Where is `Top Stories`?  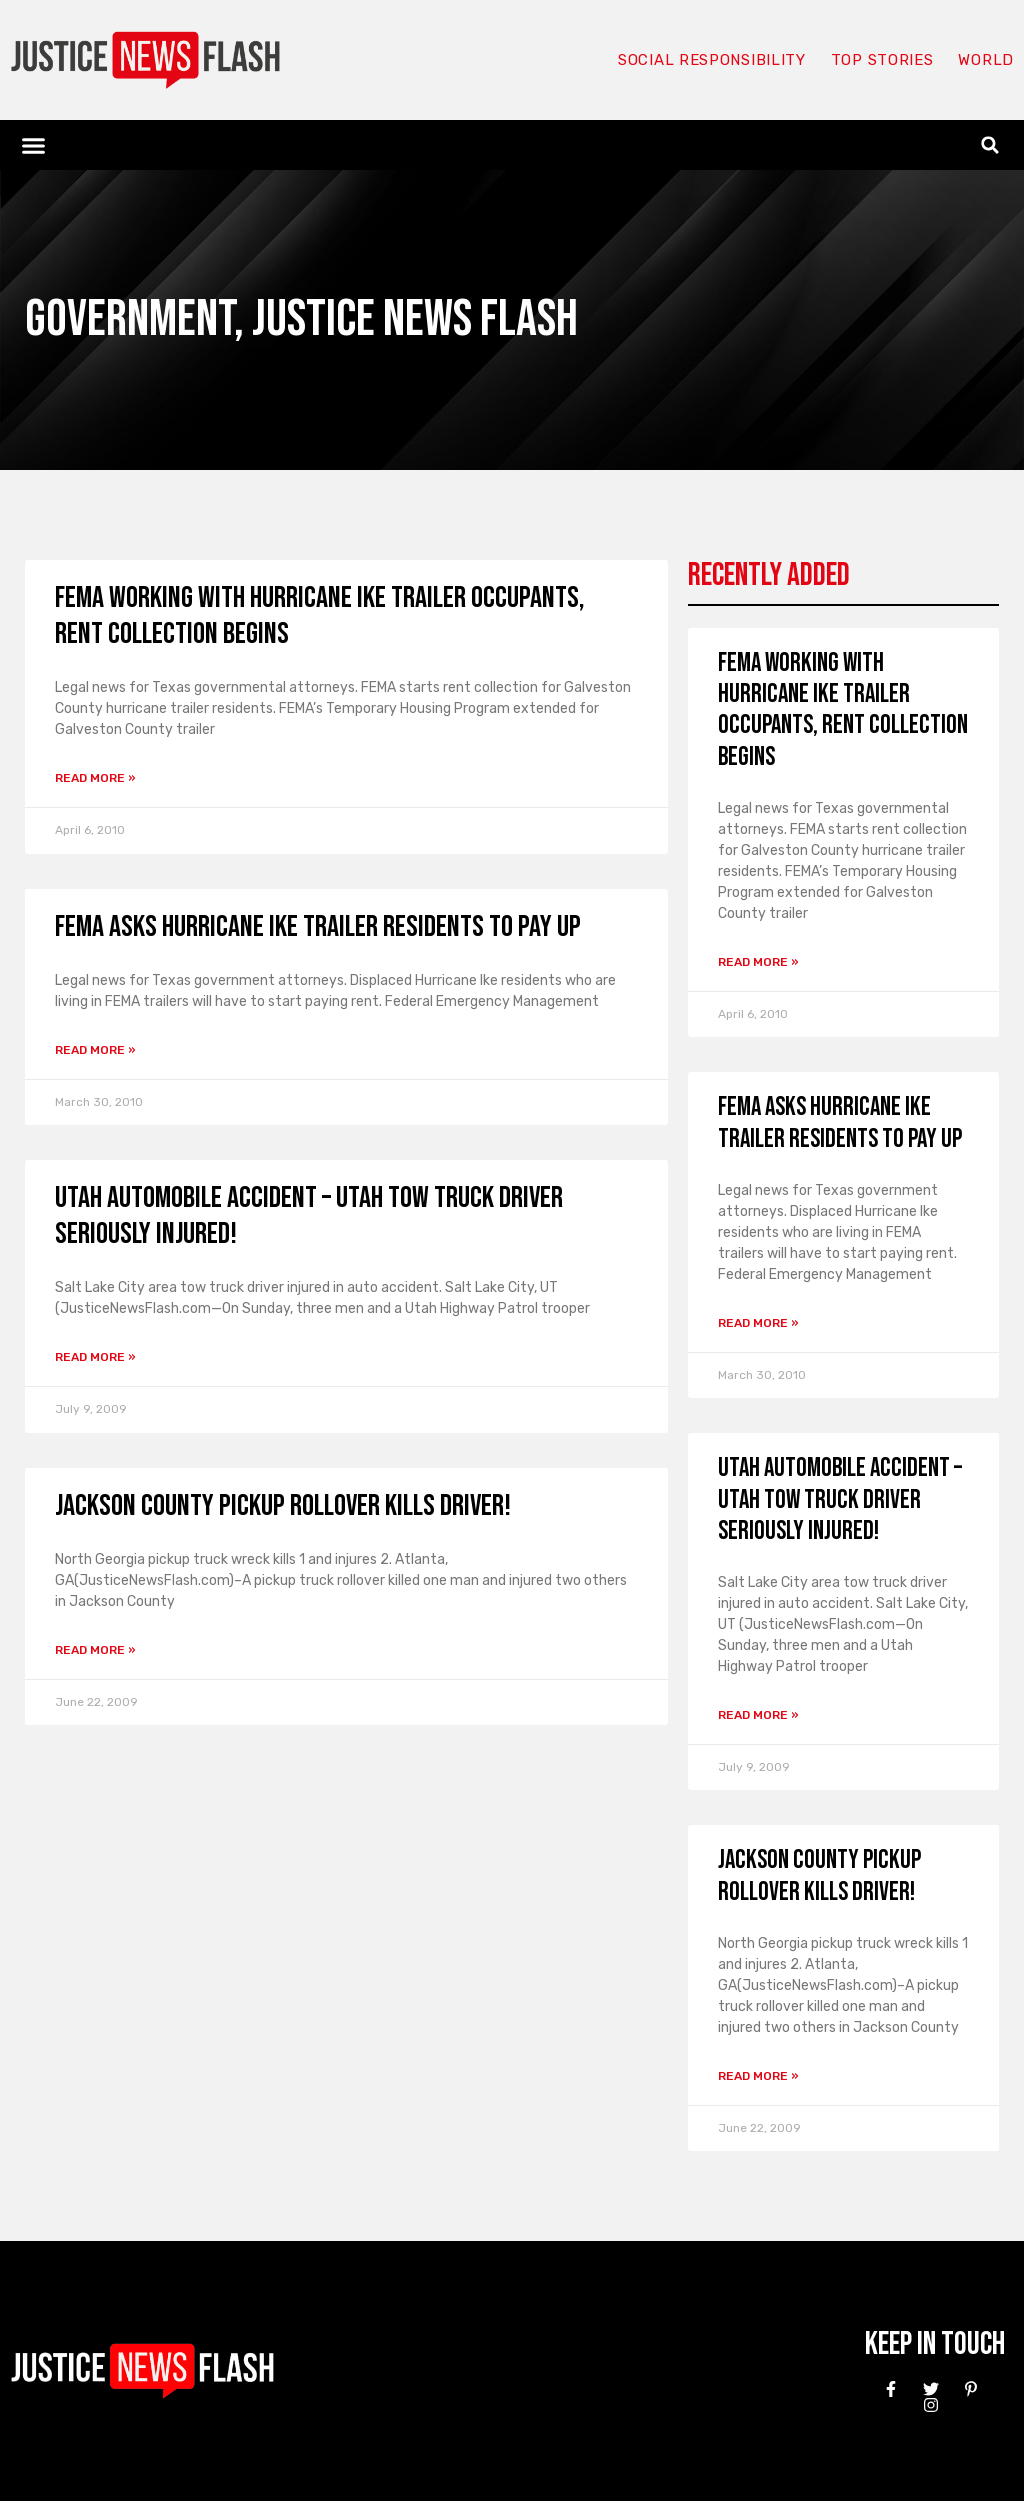
Top Stories is located at coordinates (882, 60).